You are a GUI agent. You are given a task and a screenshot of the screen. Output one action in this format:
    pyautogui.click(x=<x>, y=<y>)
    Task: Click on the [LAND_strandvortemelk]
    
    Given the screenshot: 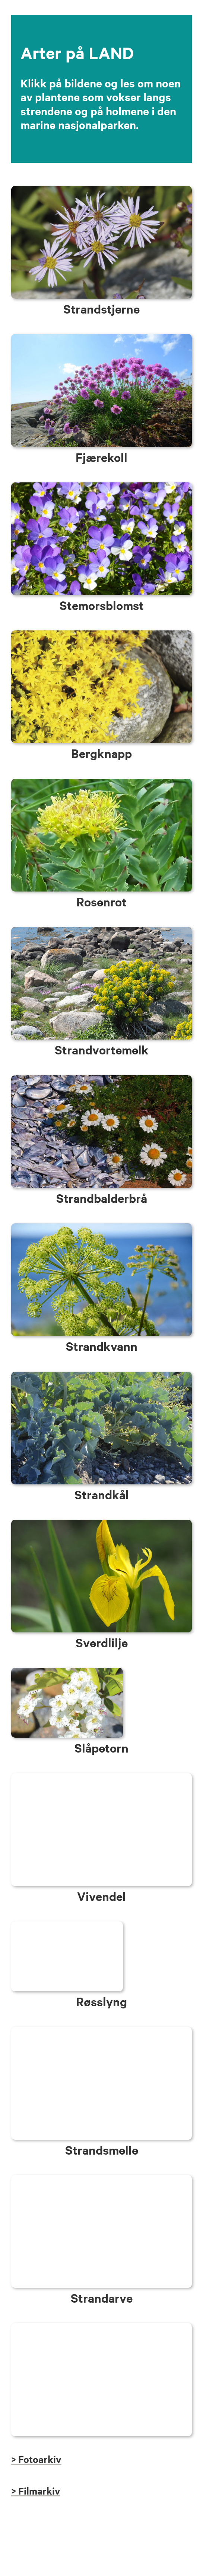 What is the action you would take?
    pyautogui.click(x=101, y=930)
    